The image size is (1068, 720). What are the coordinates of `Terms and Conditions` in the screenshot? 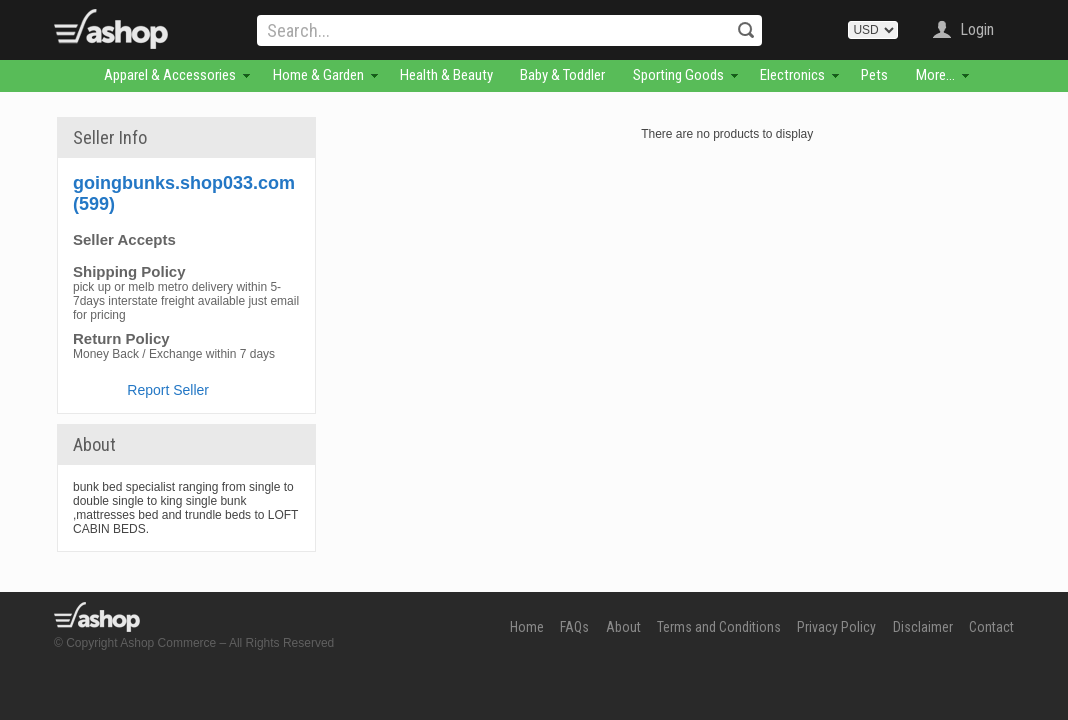 It's located at (719, 627).